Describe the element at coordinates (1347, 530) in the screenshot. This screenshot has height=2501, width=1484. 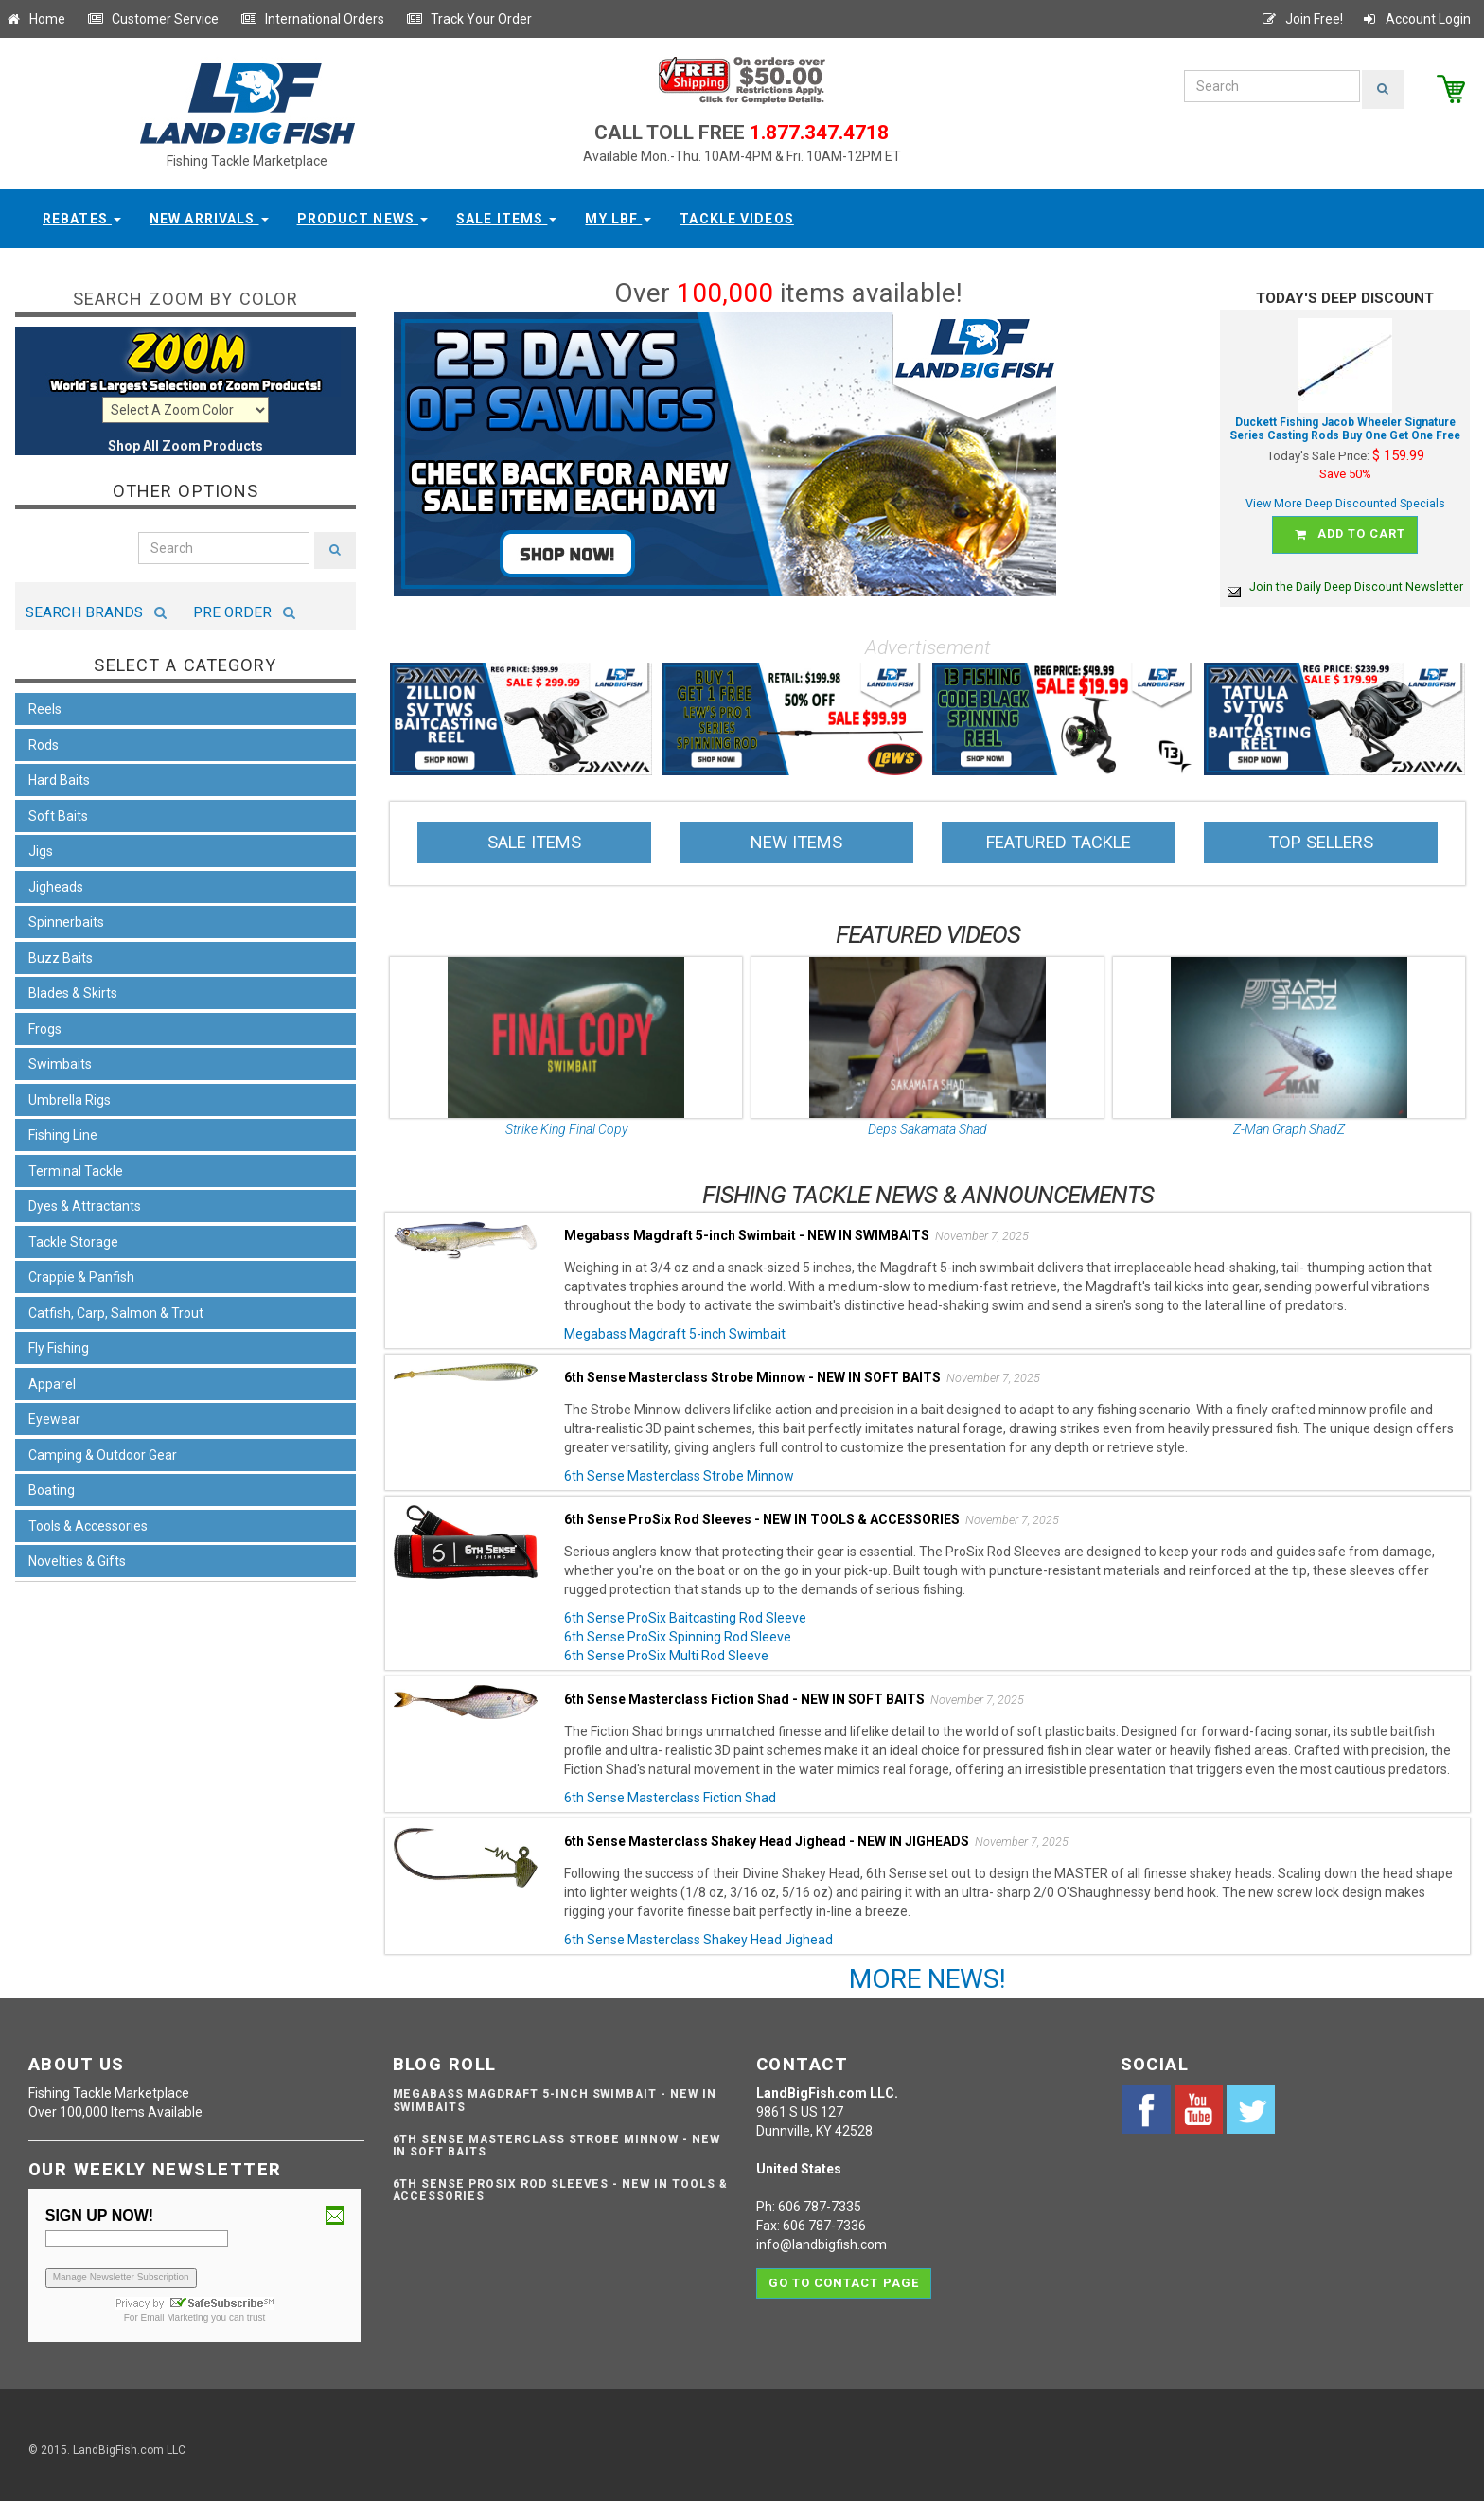
I see `Add to cart` at that location.